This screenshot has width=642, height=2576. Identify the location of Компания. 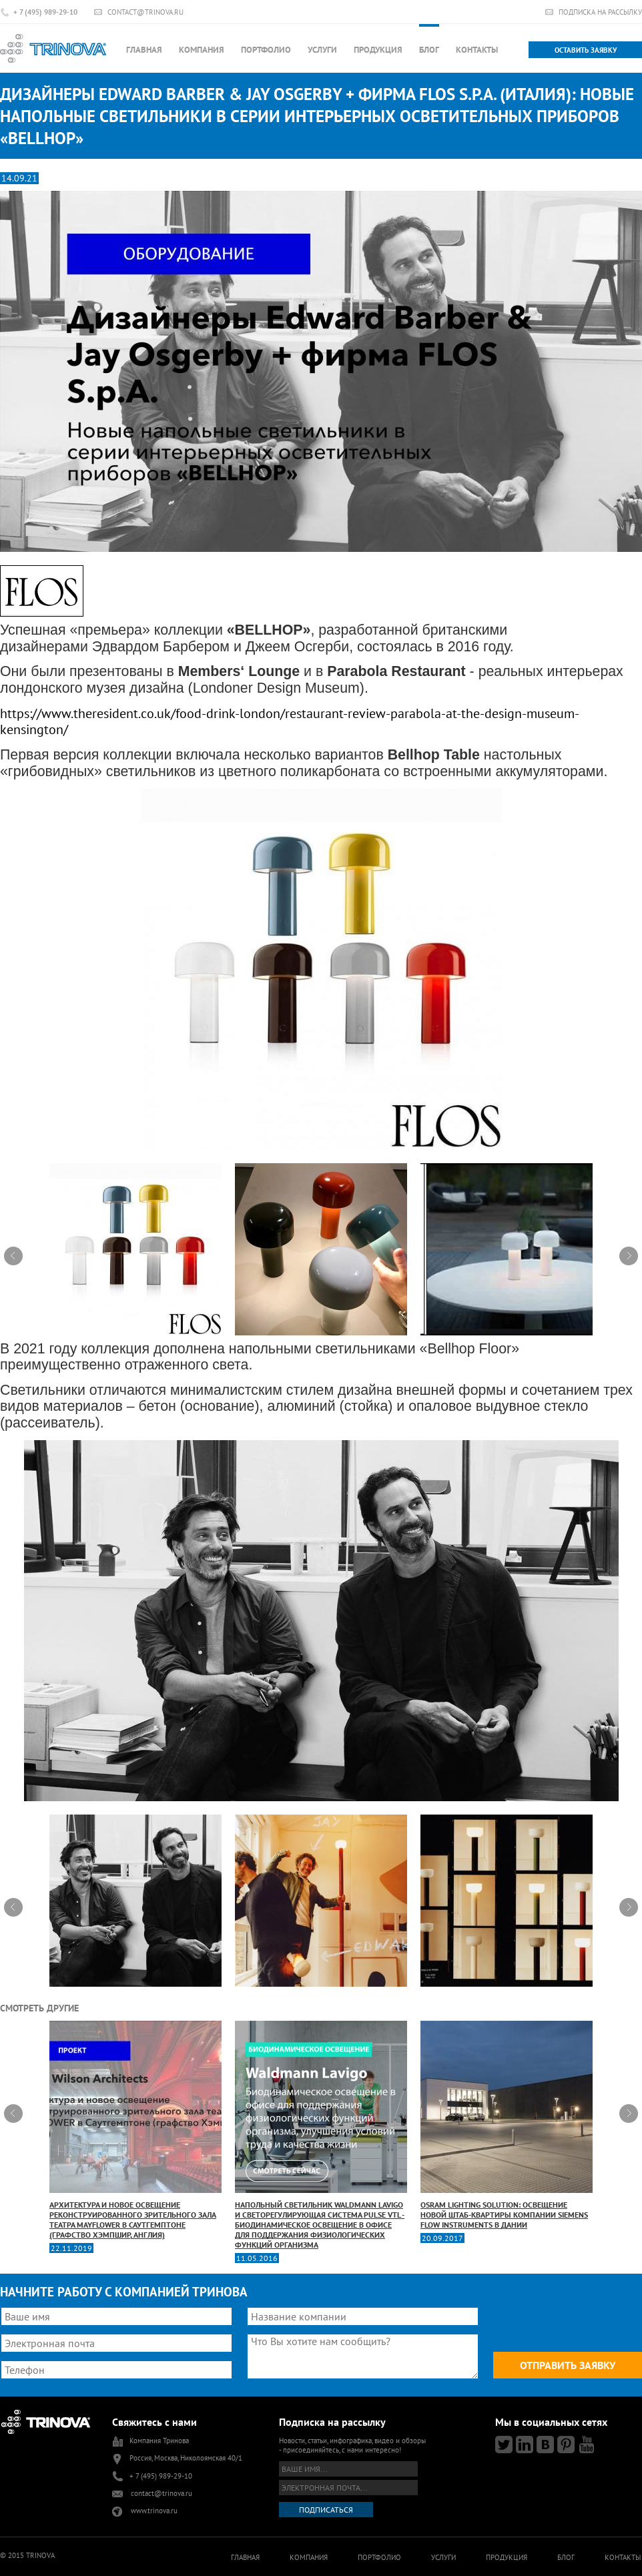
(201, 49).